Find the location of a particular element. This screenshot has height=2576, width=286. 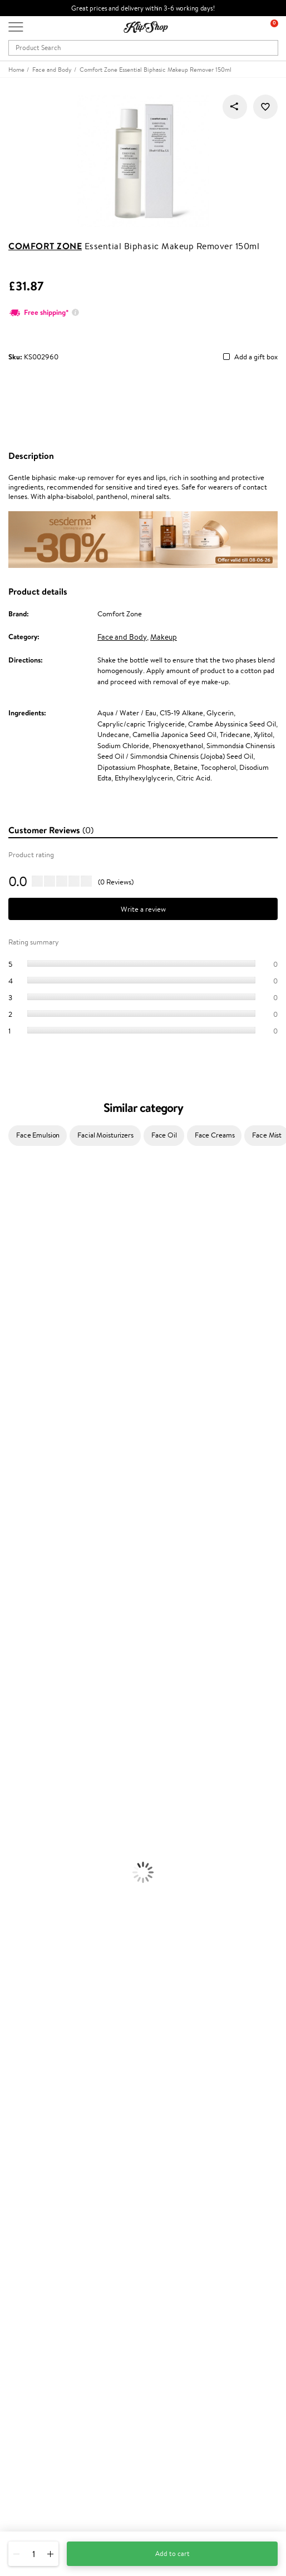

Maria Nila is located at coordinates (15, 1445).